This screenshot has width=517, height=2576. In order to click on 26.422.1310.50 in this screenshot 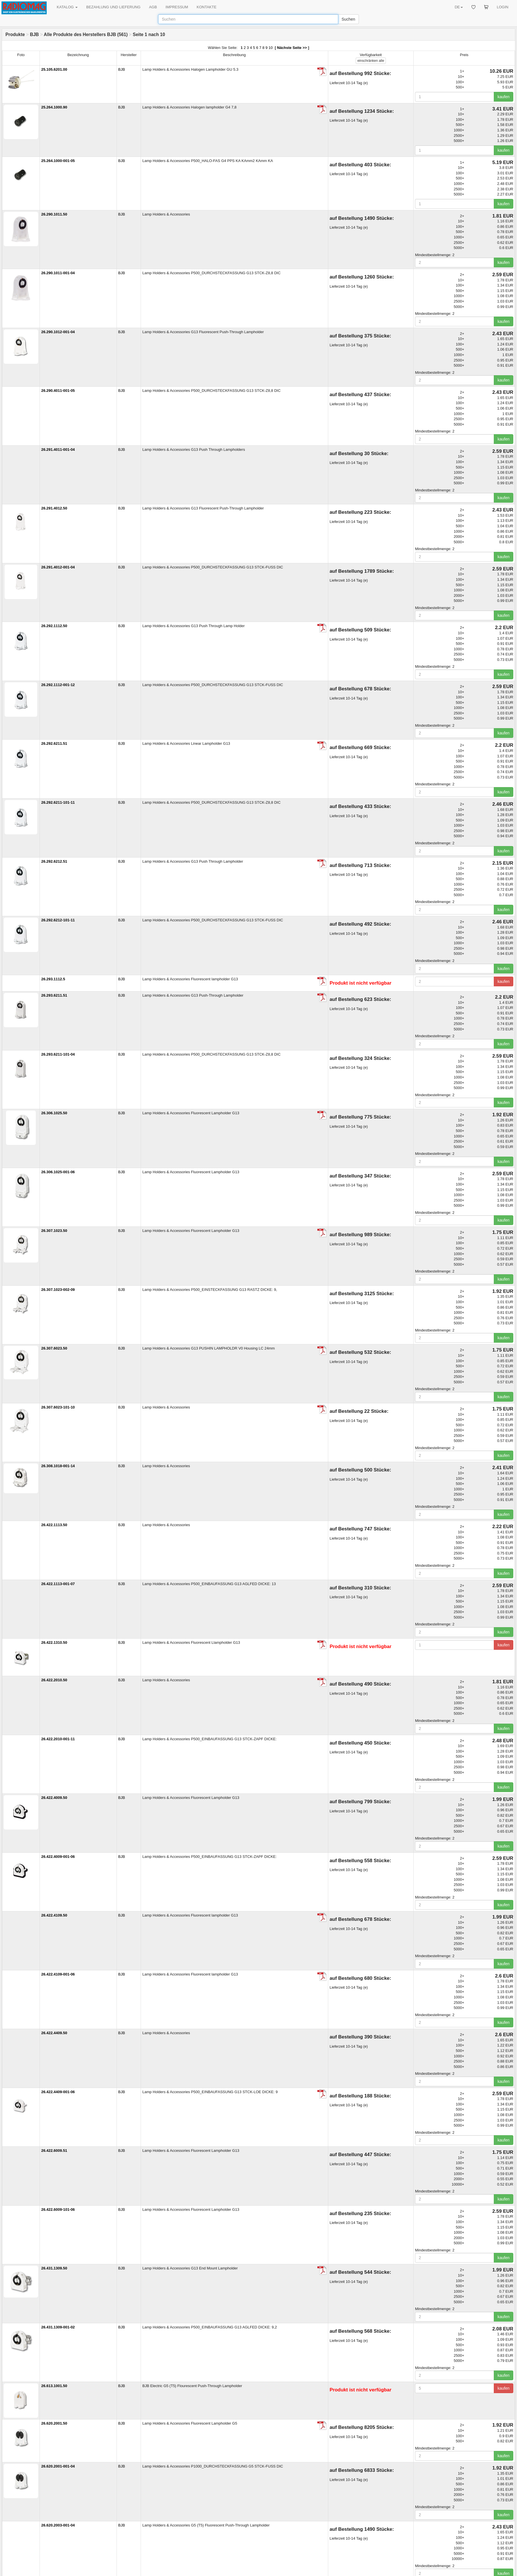, I will do `click(54, 1642)`.